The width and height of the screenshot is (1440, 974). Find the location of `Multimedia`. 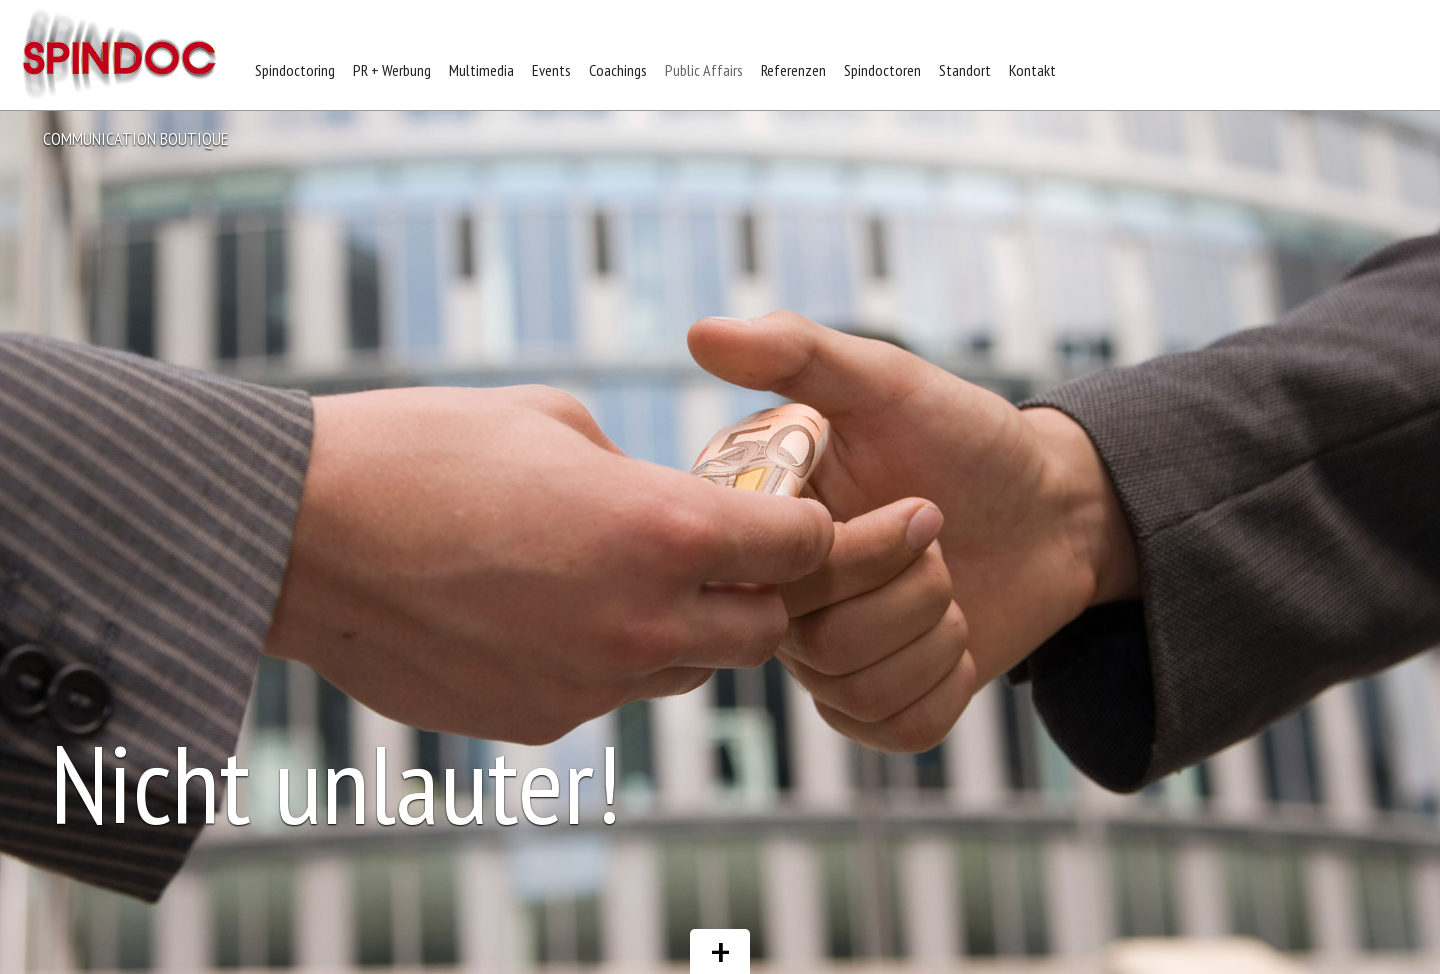

Multimedia is located at coordinates (481, 70).